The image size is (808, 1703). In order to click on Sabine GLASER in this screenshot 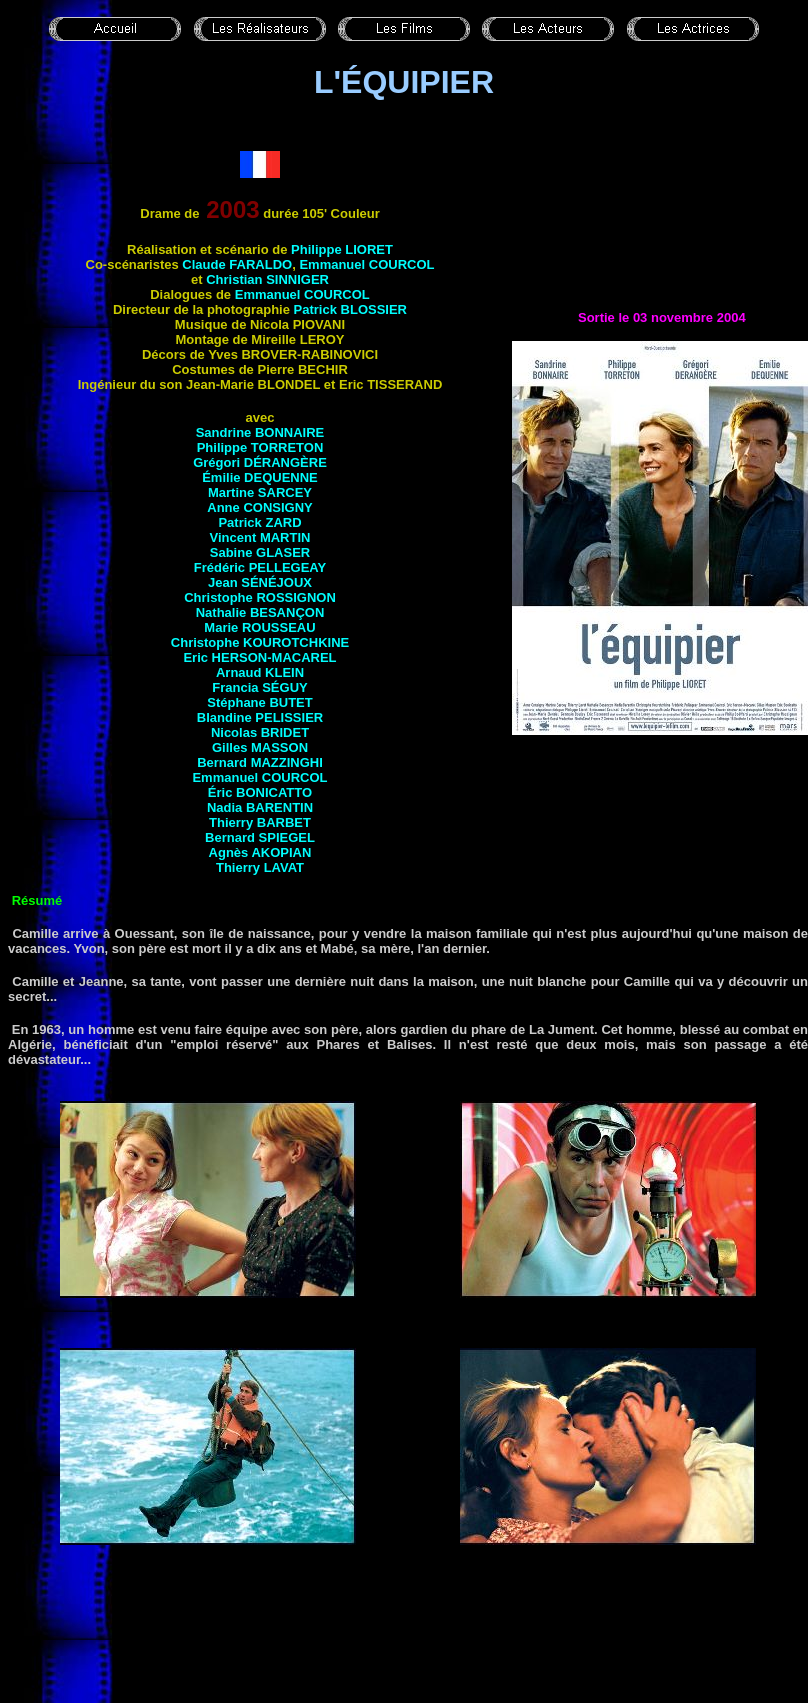, I will do `click(260, 552)`.